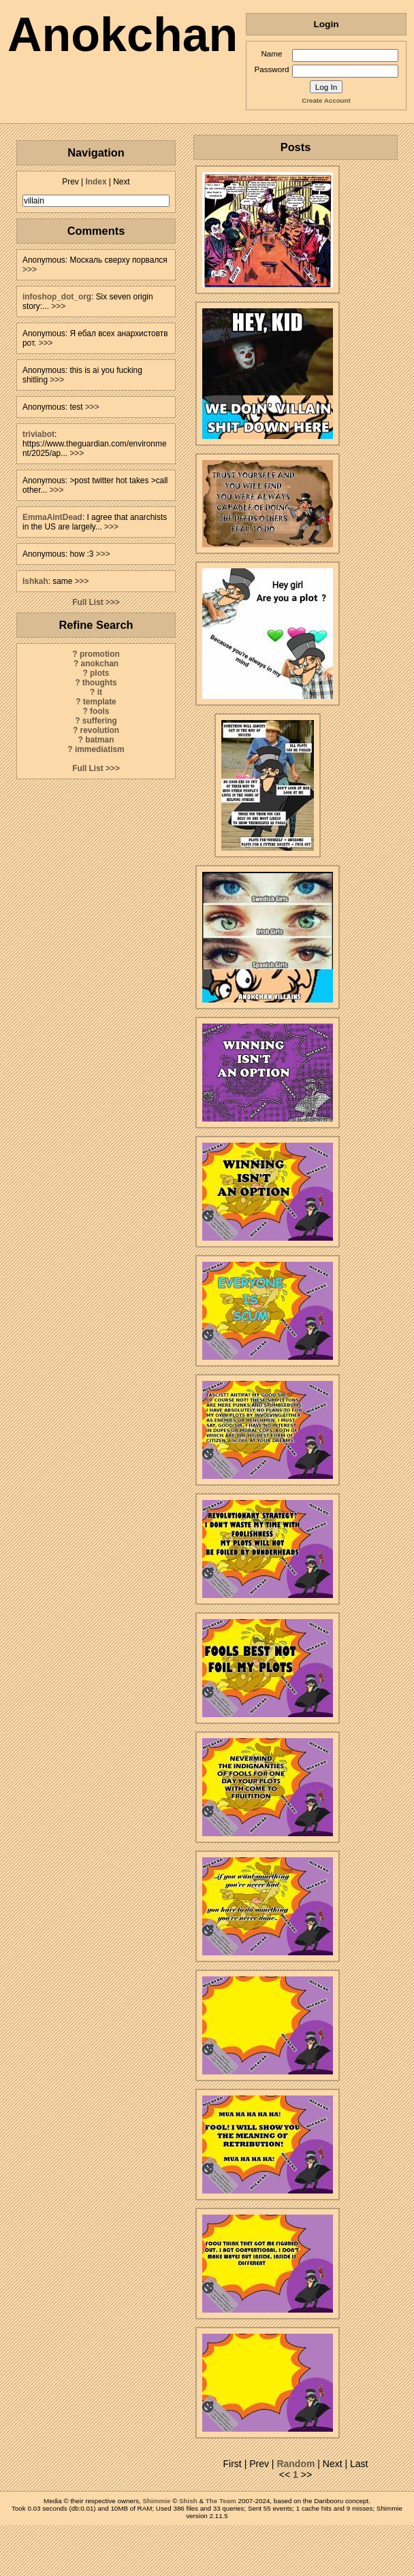 The height and width of the screenshot is (2576, 414). Describe the element at coordinates (99, 682) in the screenshot. I see `thoughts` at that location.